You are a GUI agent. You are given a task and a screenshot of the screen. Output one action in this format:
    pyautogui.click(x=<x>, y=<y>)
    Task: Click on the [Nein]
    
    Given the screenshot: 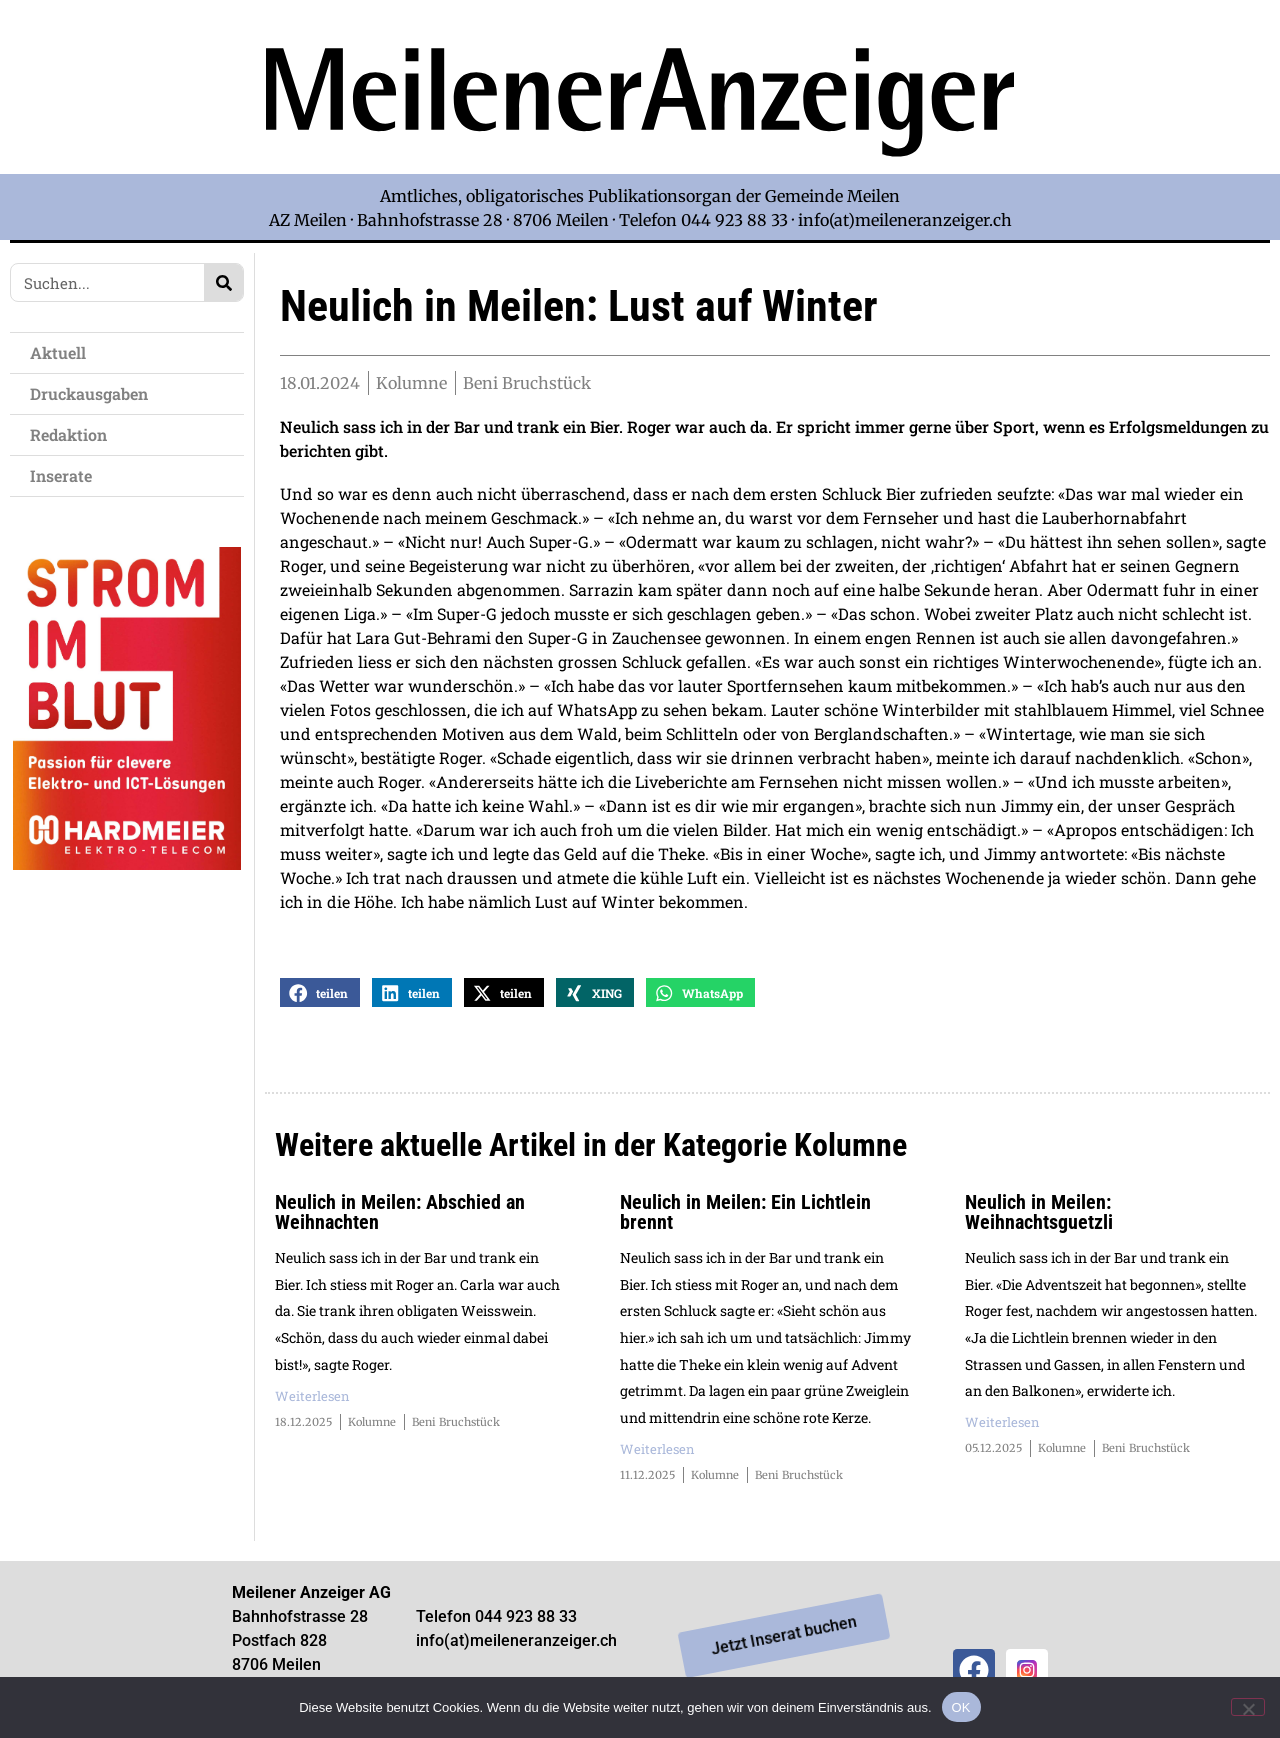 What is the action you would take?
    pyautogui.click(x=1248, y=1706)
    